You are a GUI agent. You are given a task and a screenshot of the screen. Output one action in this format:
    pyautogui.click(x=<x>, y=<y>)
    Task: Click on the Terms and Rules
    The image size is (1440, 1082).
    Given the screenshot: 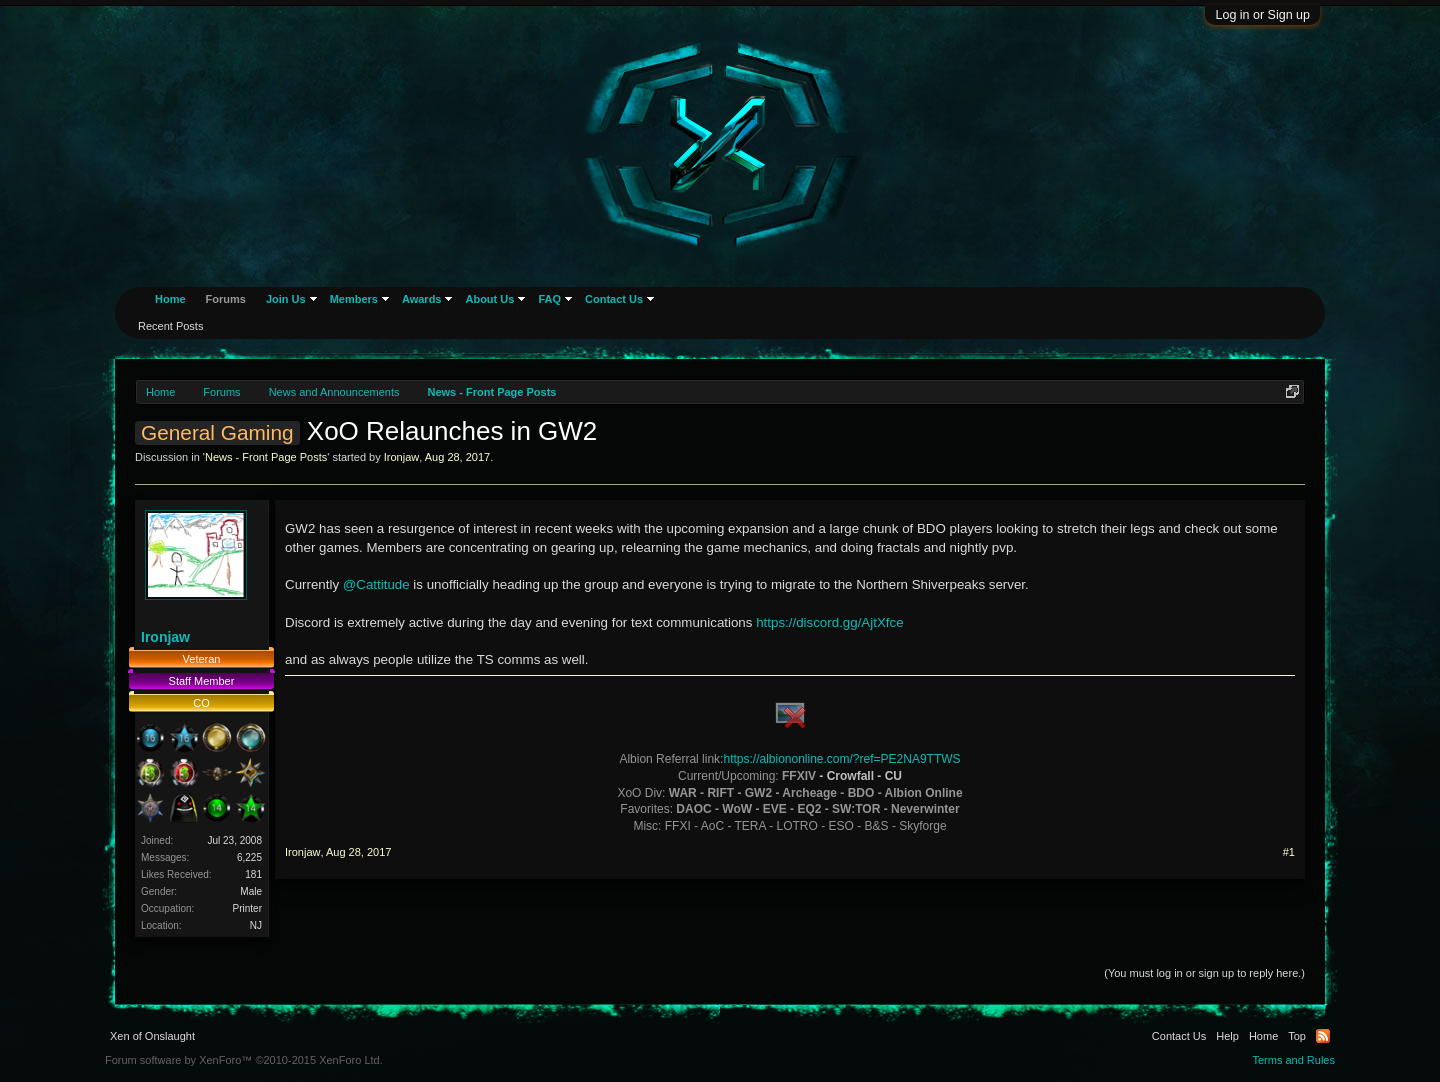 What is the action you would take?
    pyautogui.click(x=1293, y=1060)
    